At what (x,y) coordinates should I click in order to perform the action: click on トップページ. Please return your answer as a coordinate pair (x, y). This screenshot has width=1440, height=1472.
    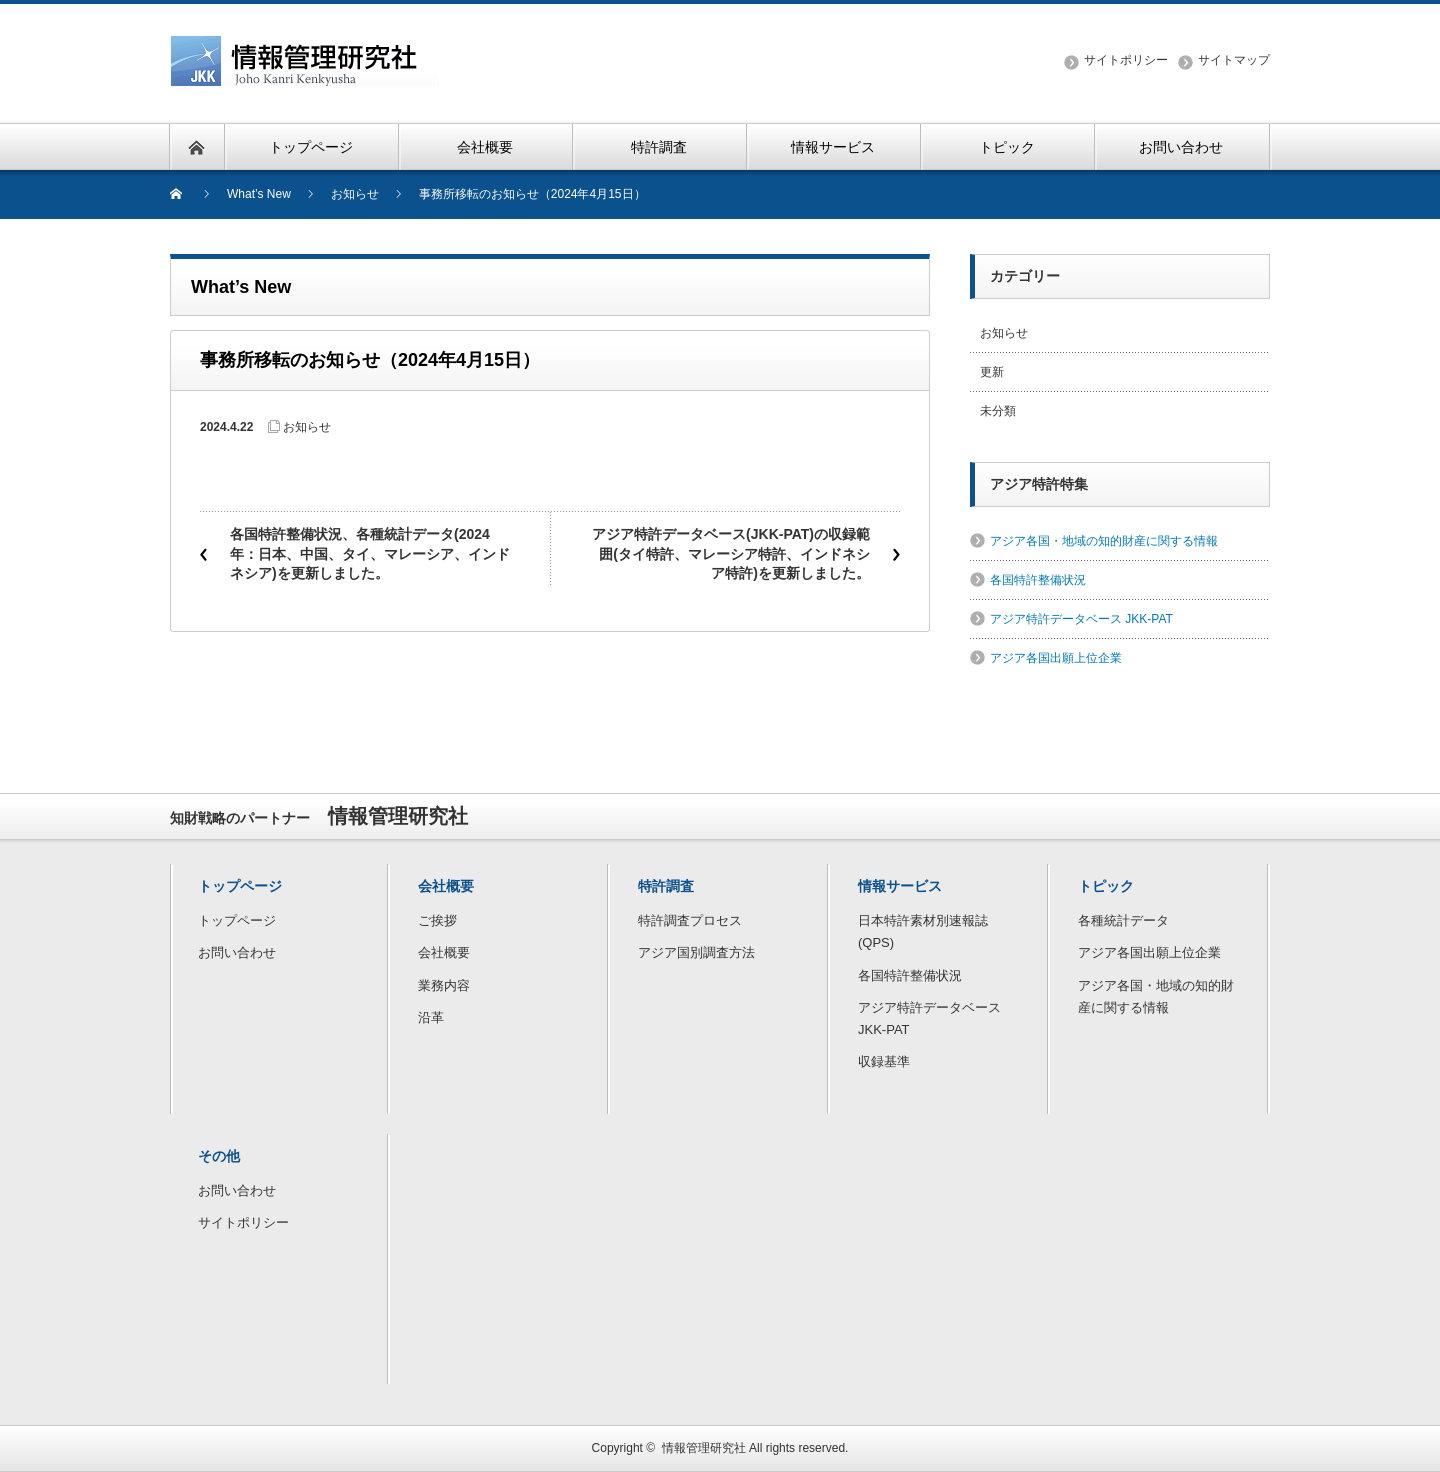
    Looking at the image, I should click on (237, 920).